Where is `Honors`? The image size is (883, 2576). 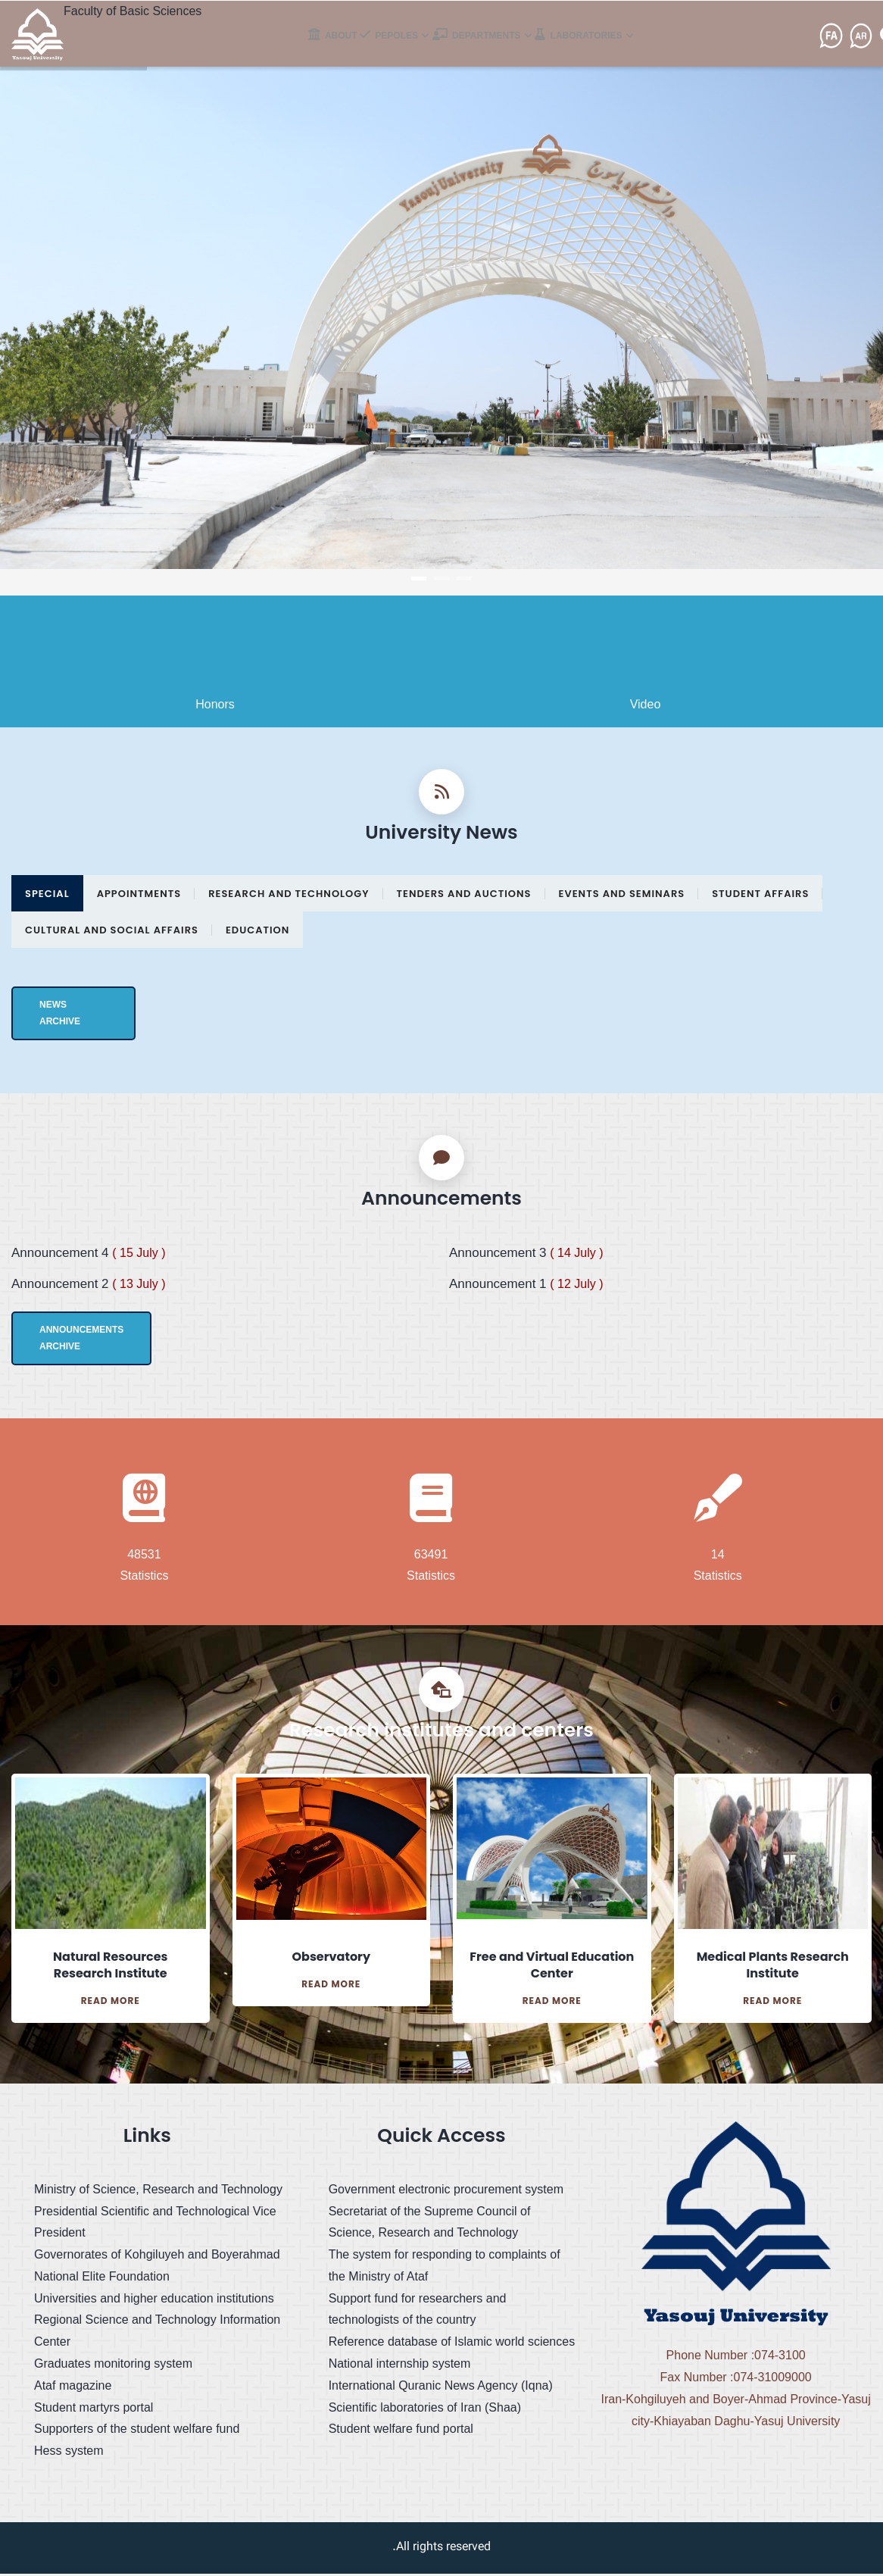
Honors is located at coordinates (215, 707).